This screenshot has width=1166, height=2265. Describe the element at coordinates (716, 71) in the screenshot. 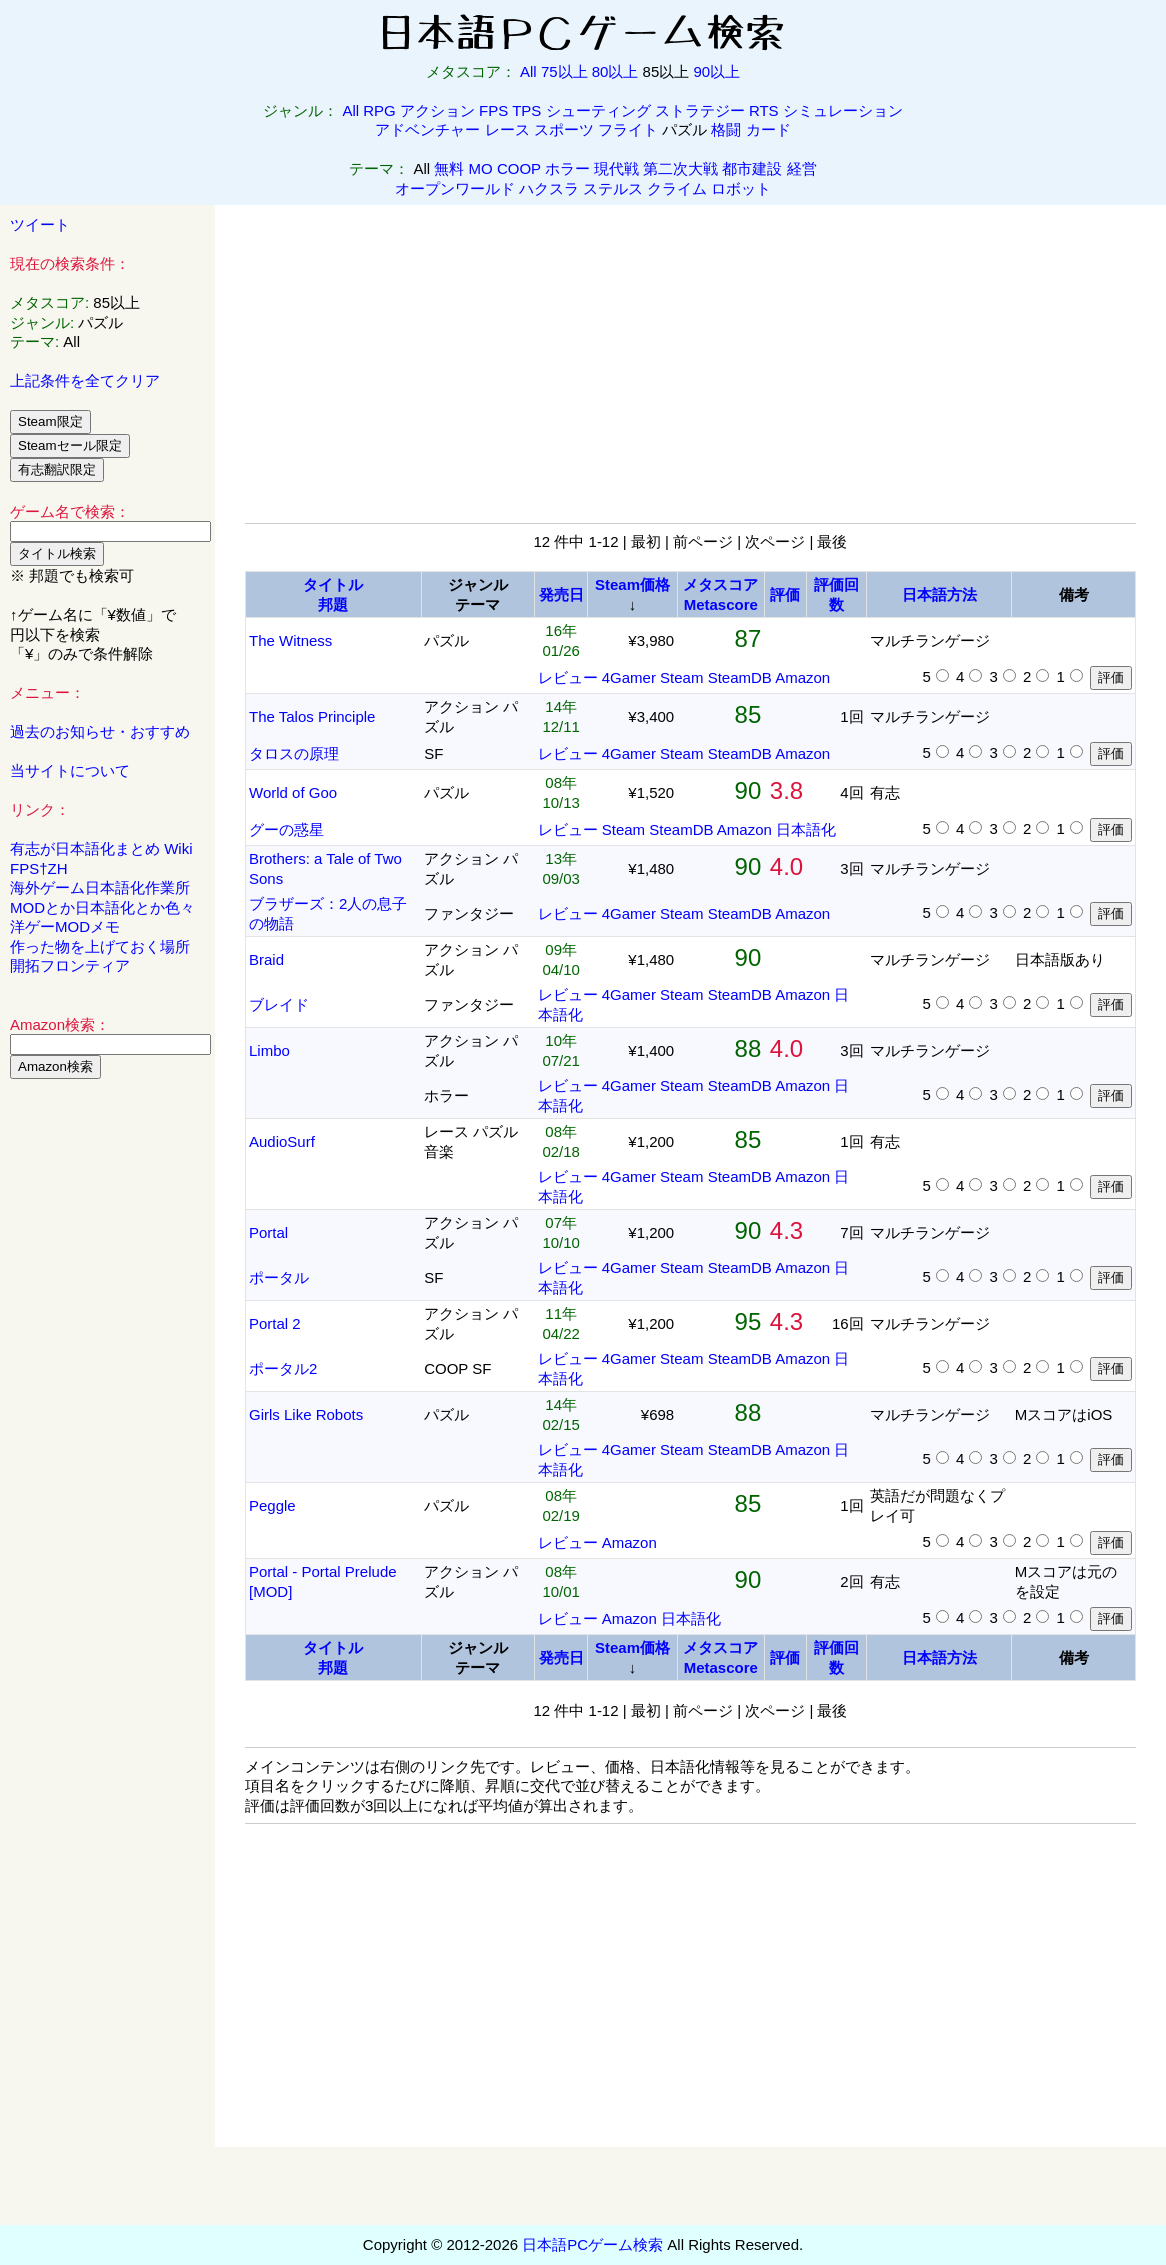

I see `90以上` at that location.